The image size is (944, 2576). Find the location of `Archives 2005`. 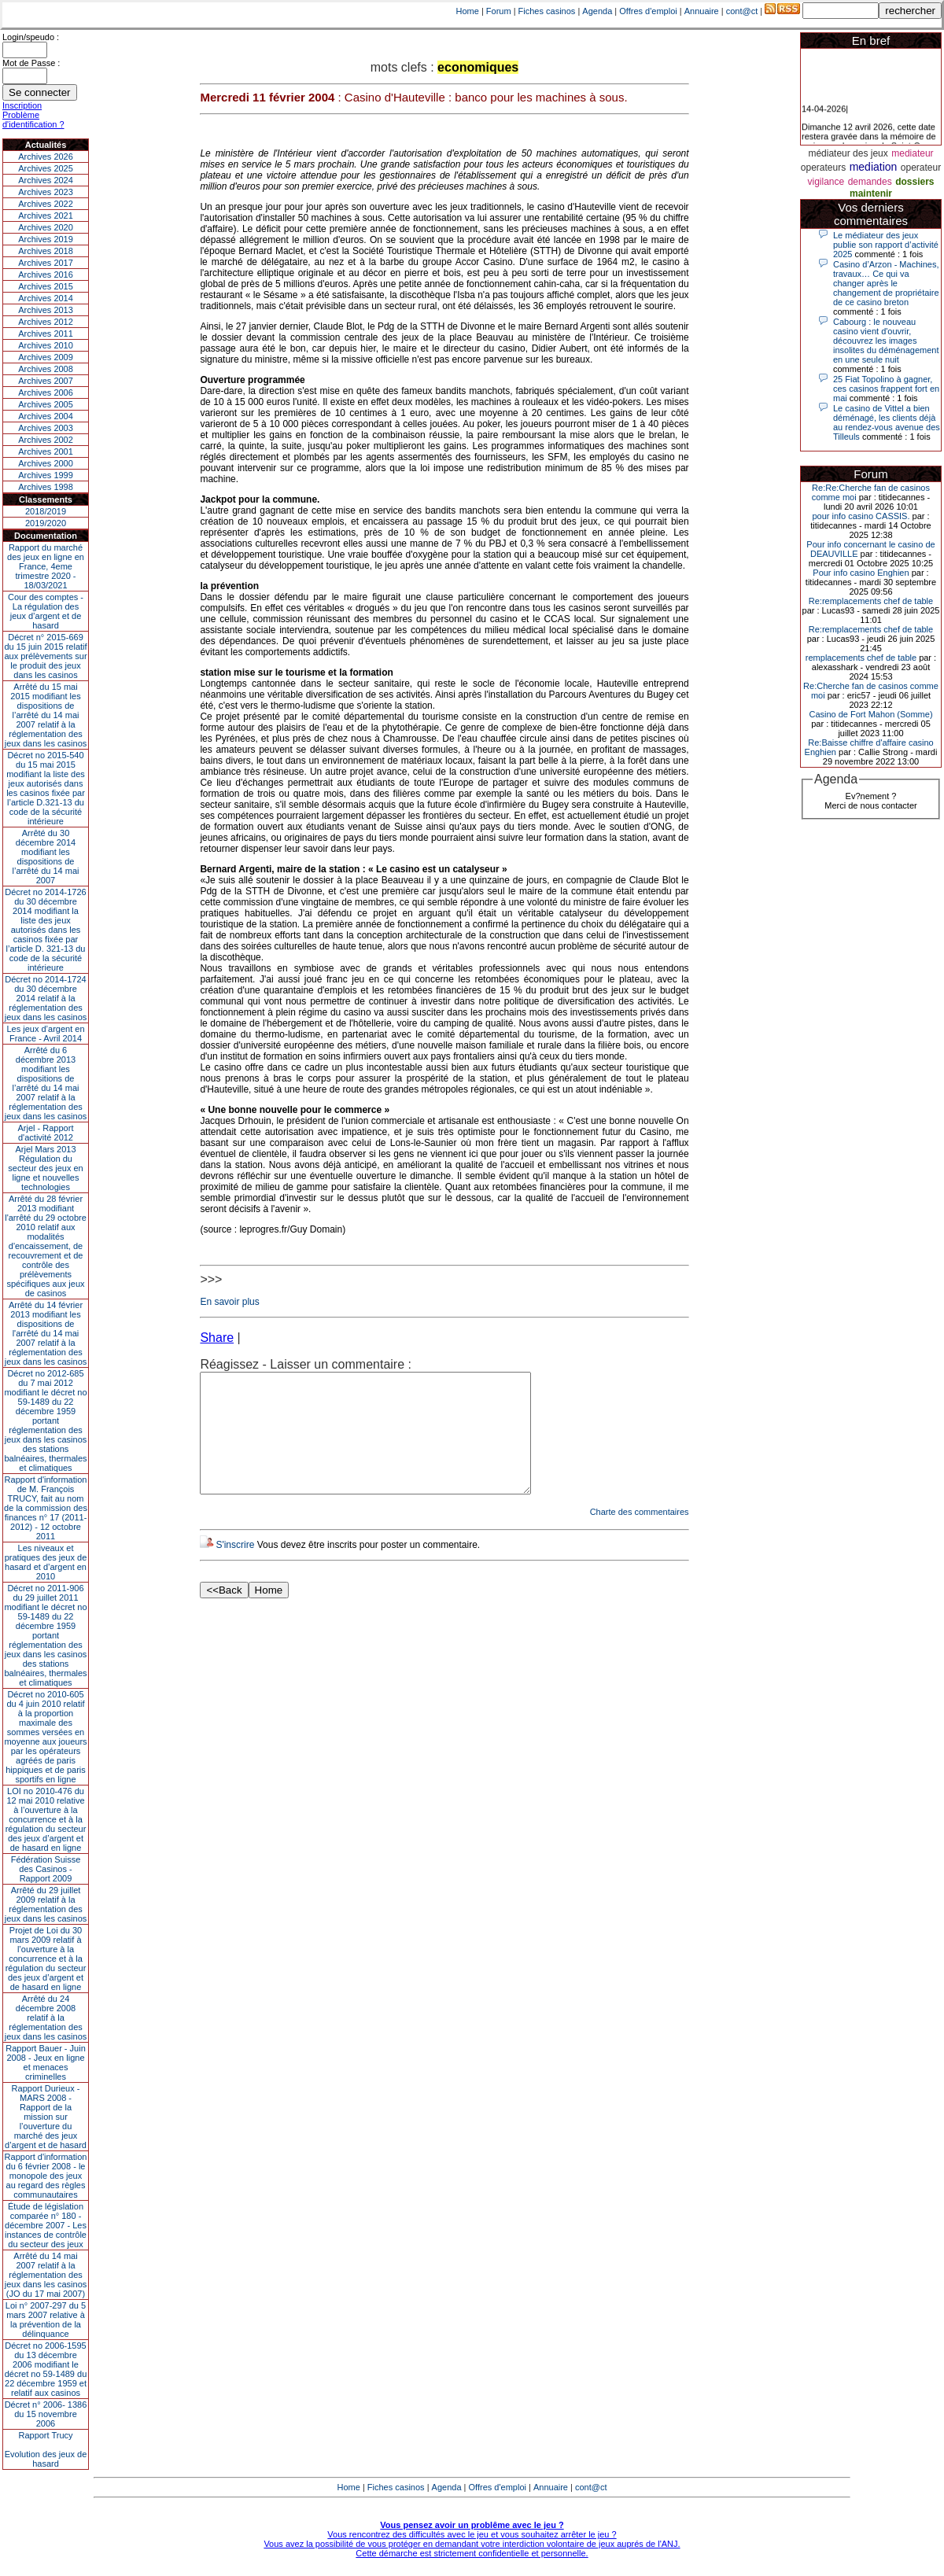

Archives 2005 is located at coordinates (45, 404).